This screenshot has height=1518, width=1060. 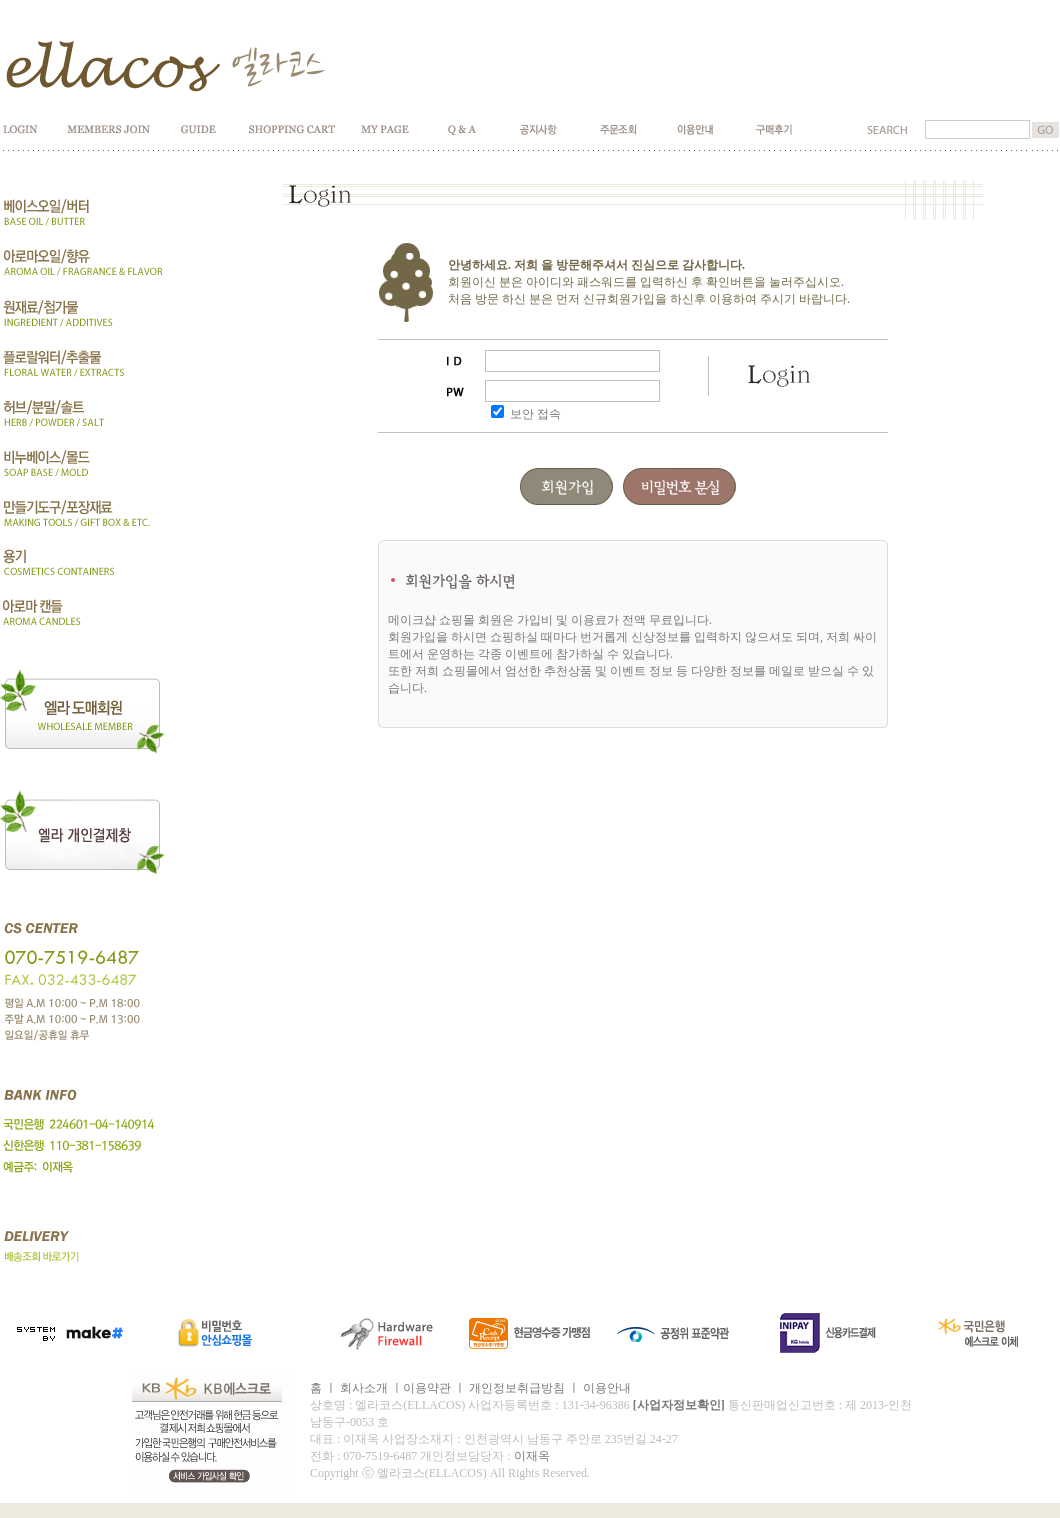 What do you see at coordinates (427, 1388) in the screenshot?
I see `이용약관` at bounding box center [427, 1388].